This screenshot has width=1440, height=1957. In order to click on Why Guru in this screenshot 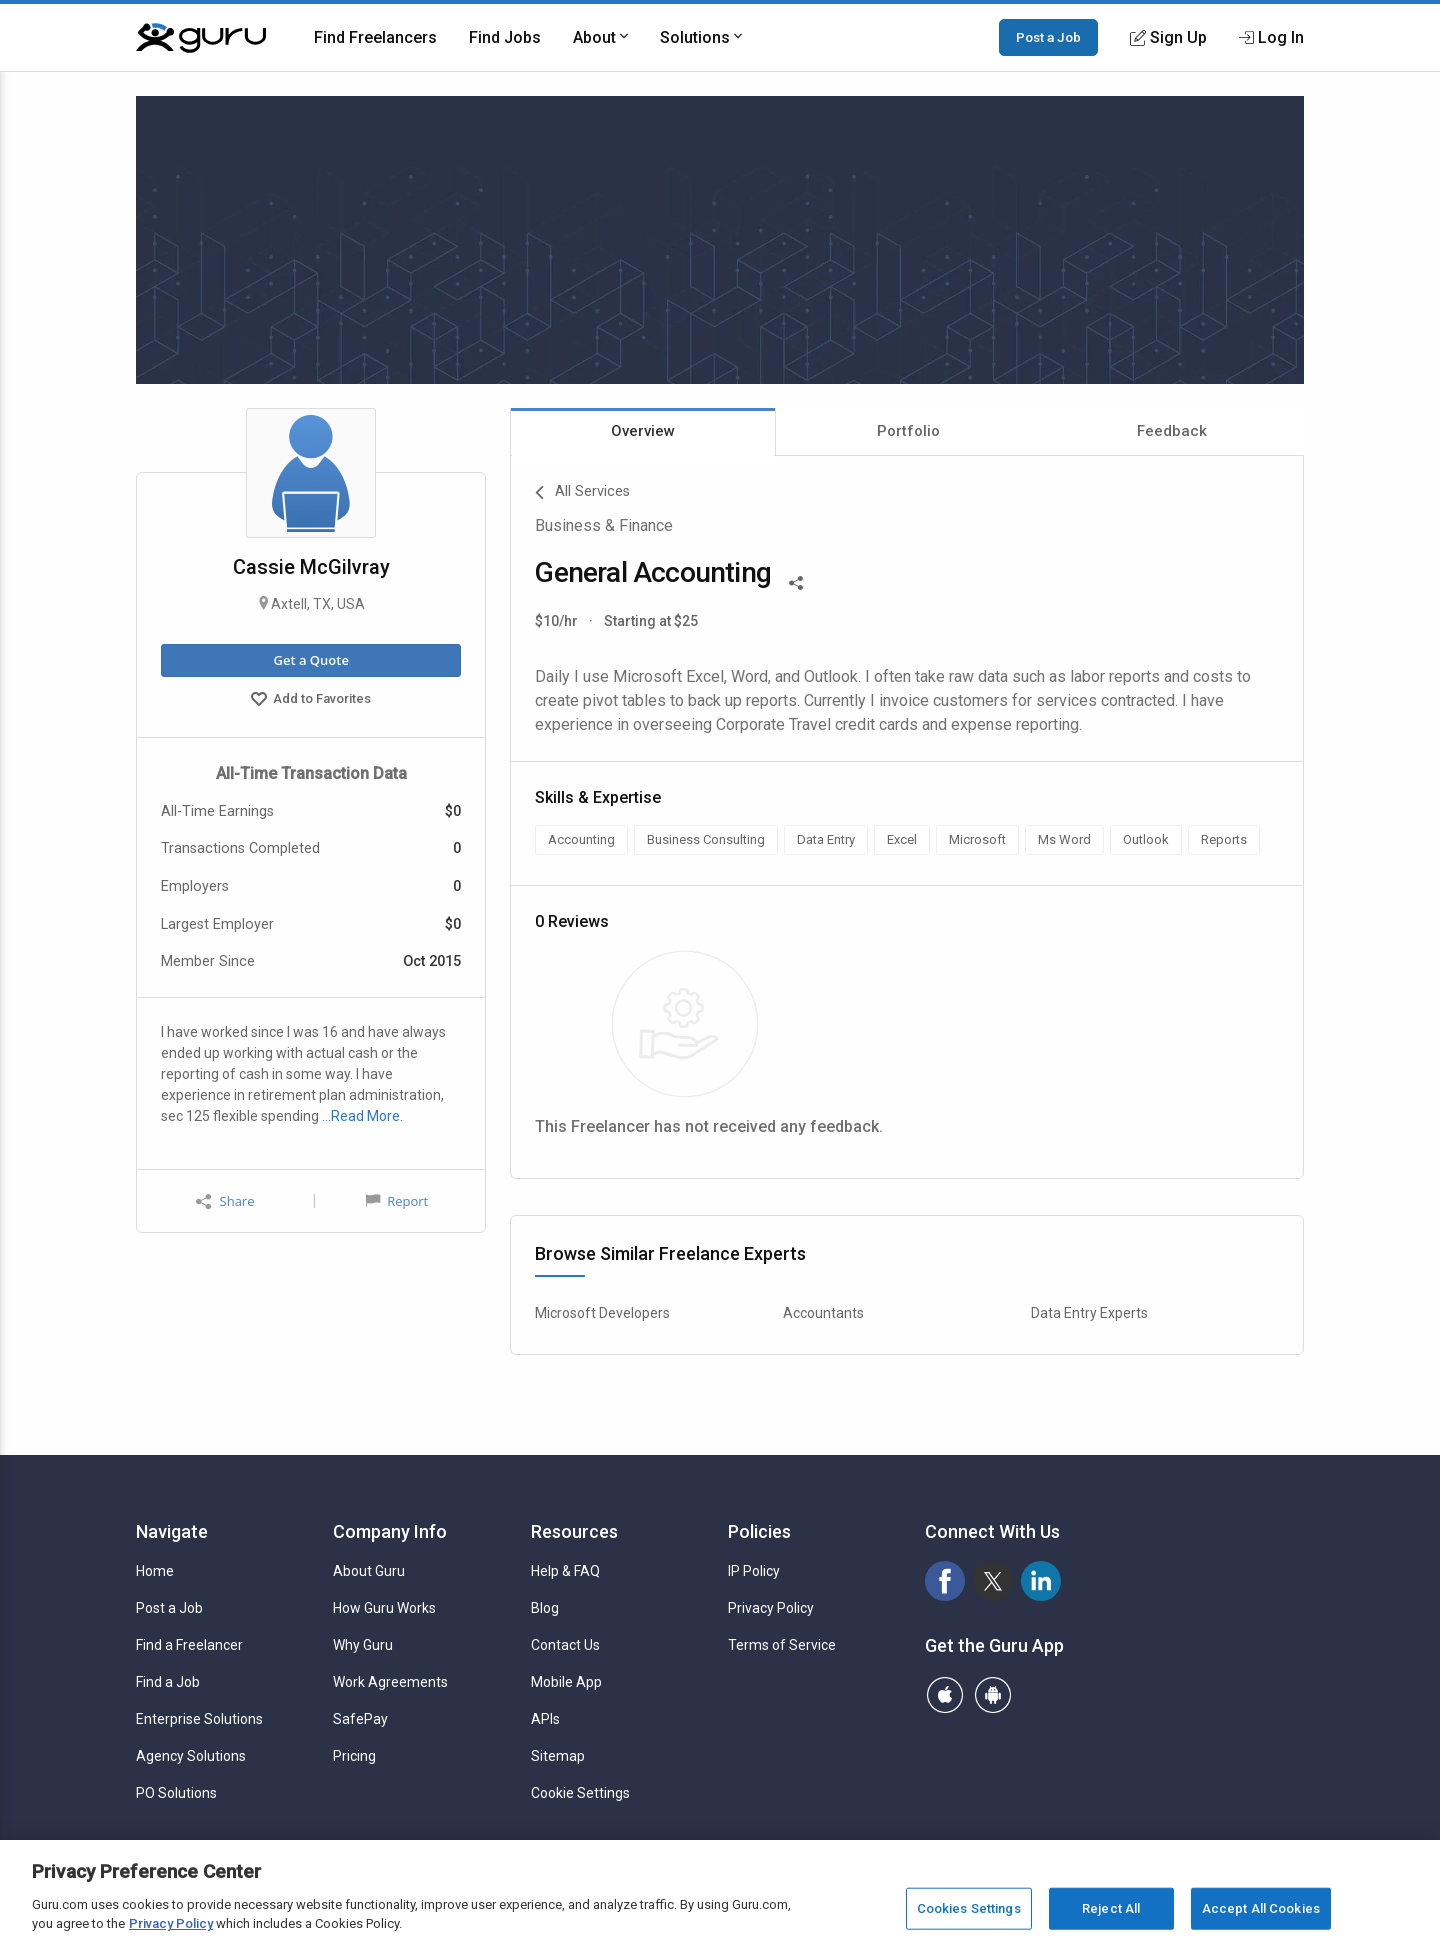, I will do `click(363, 1645)`.